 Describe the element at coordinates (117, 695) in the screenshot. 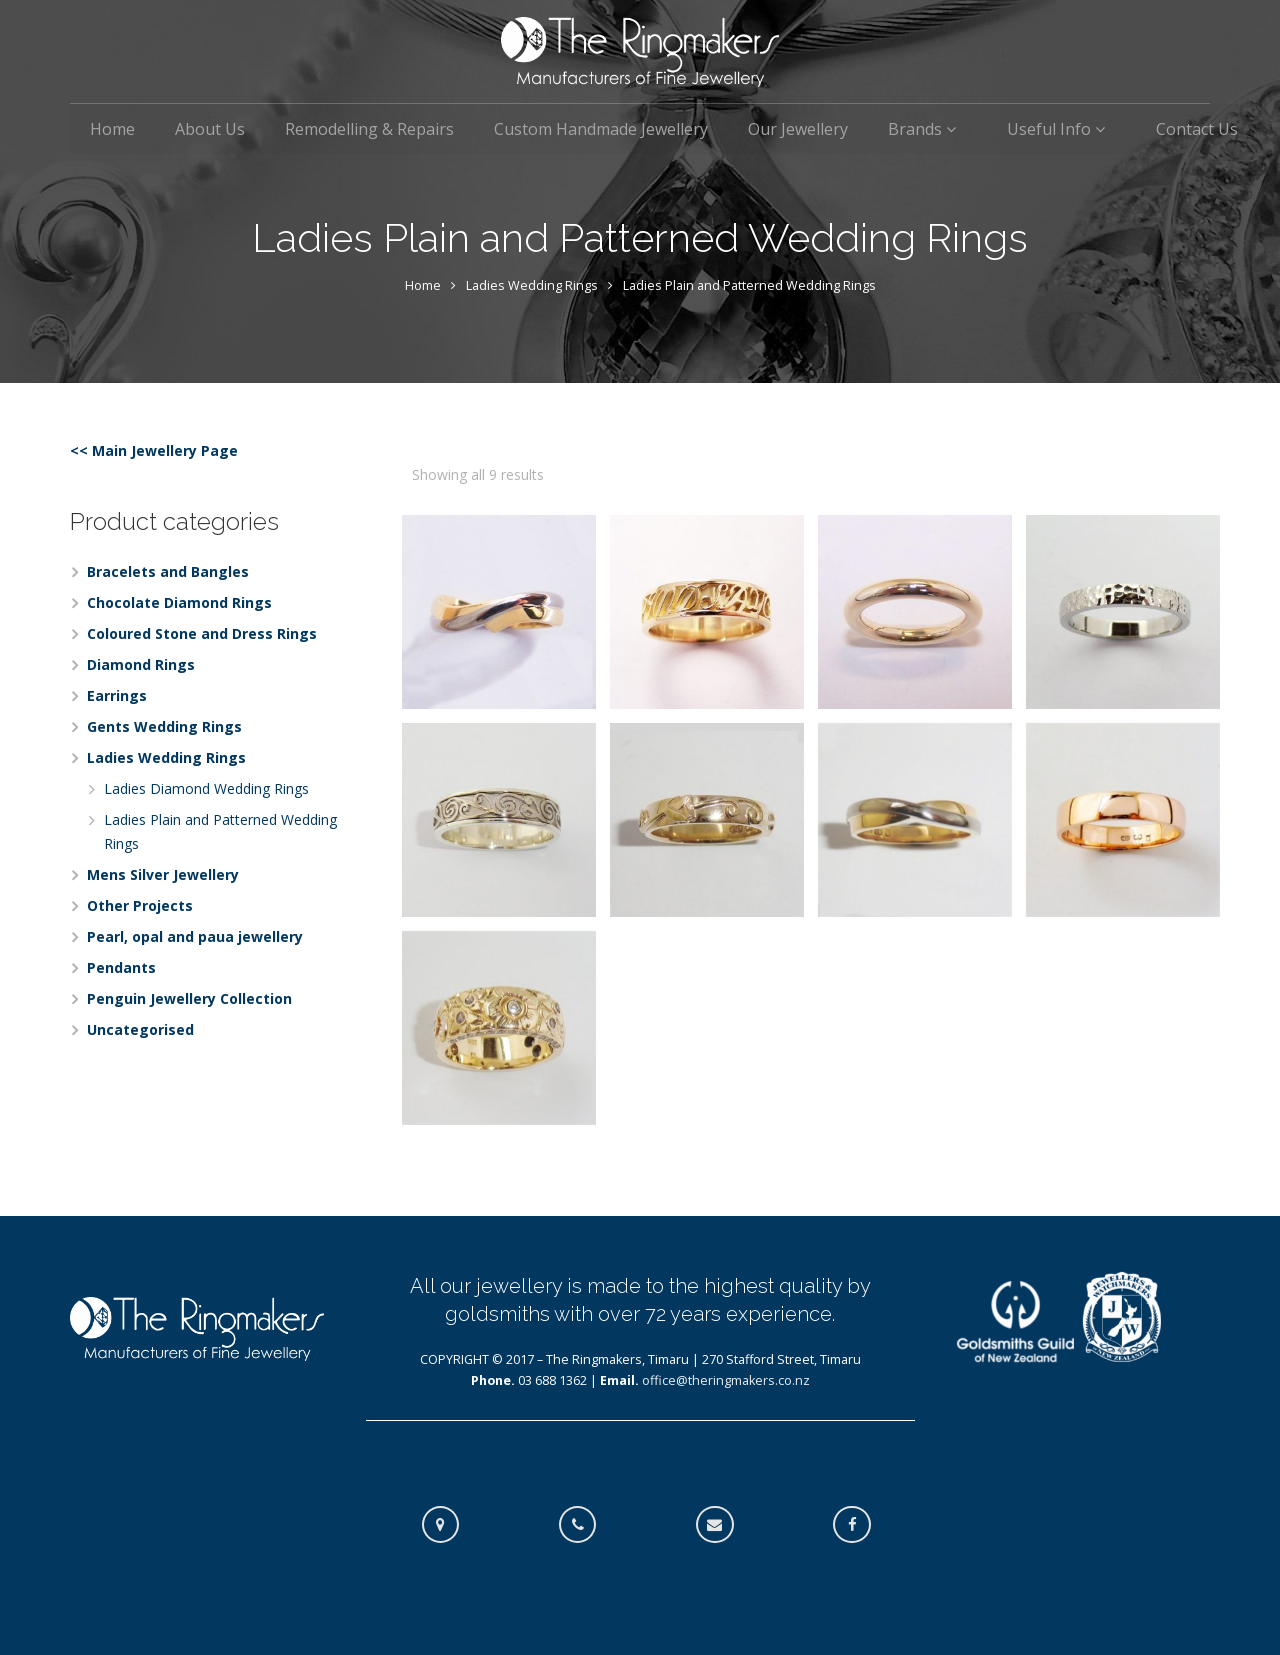

I see `Earrings` at that location.